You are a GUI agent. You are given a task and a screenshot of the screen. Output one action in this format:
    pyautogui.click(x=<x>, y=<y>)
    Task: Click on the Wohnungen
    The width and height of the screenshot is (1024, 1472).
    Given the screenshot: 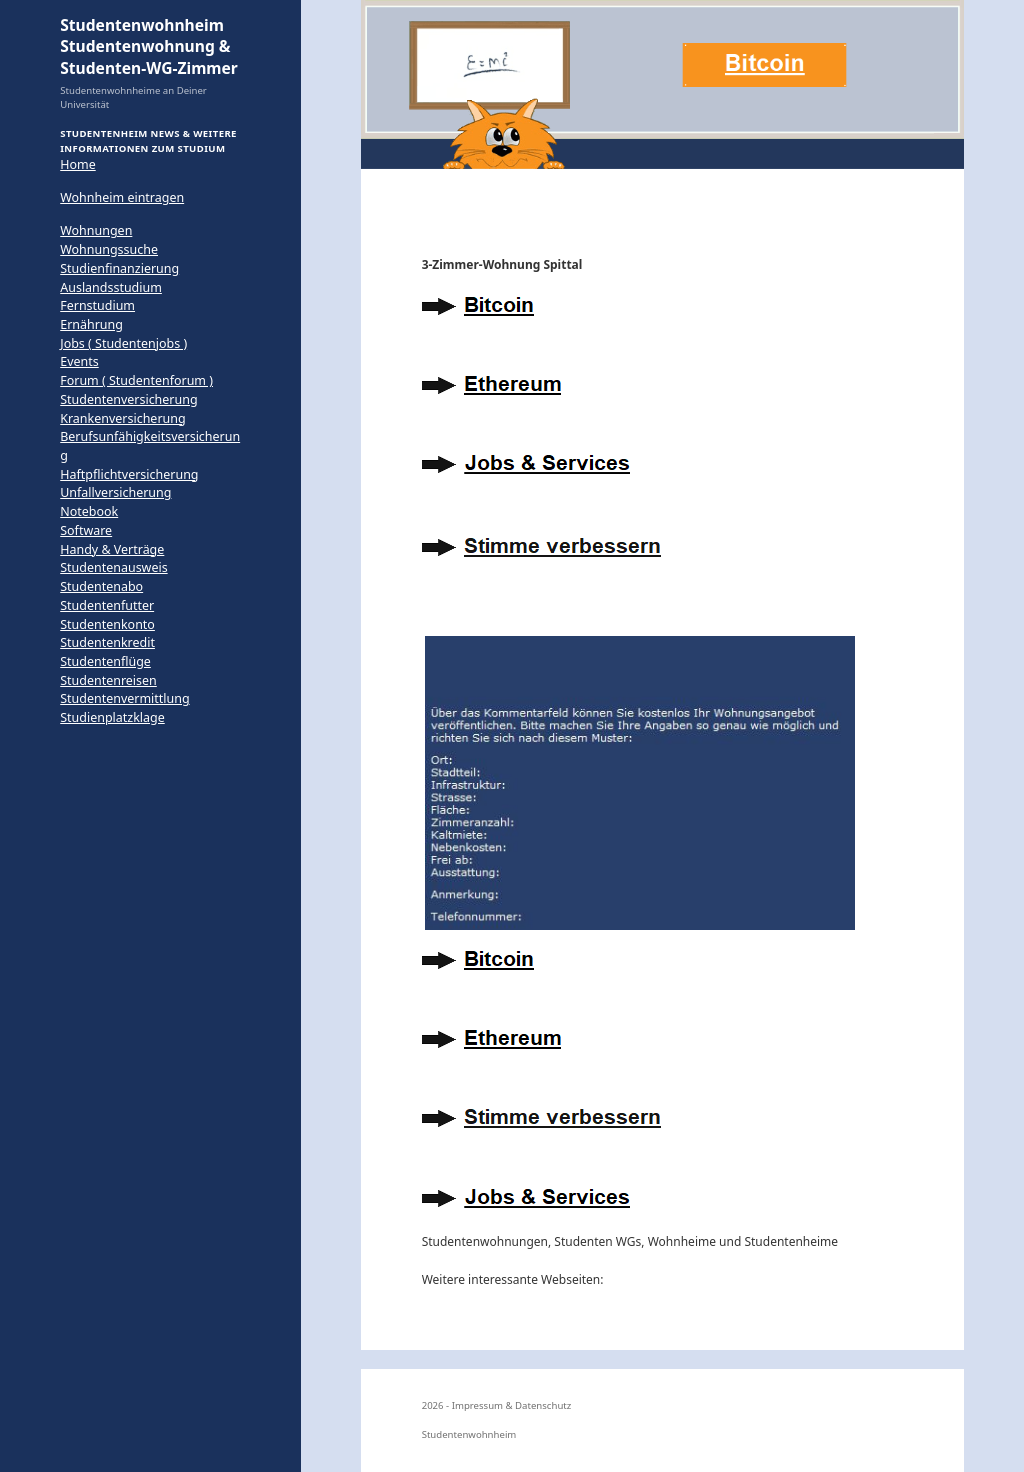 What is the action you would take?
    pyautogui.click(x=96, y=230)
    